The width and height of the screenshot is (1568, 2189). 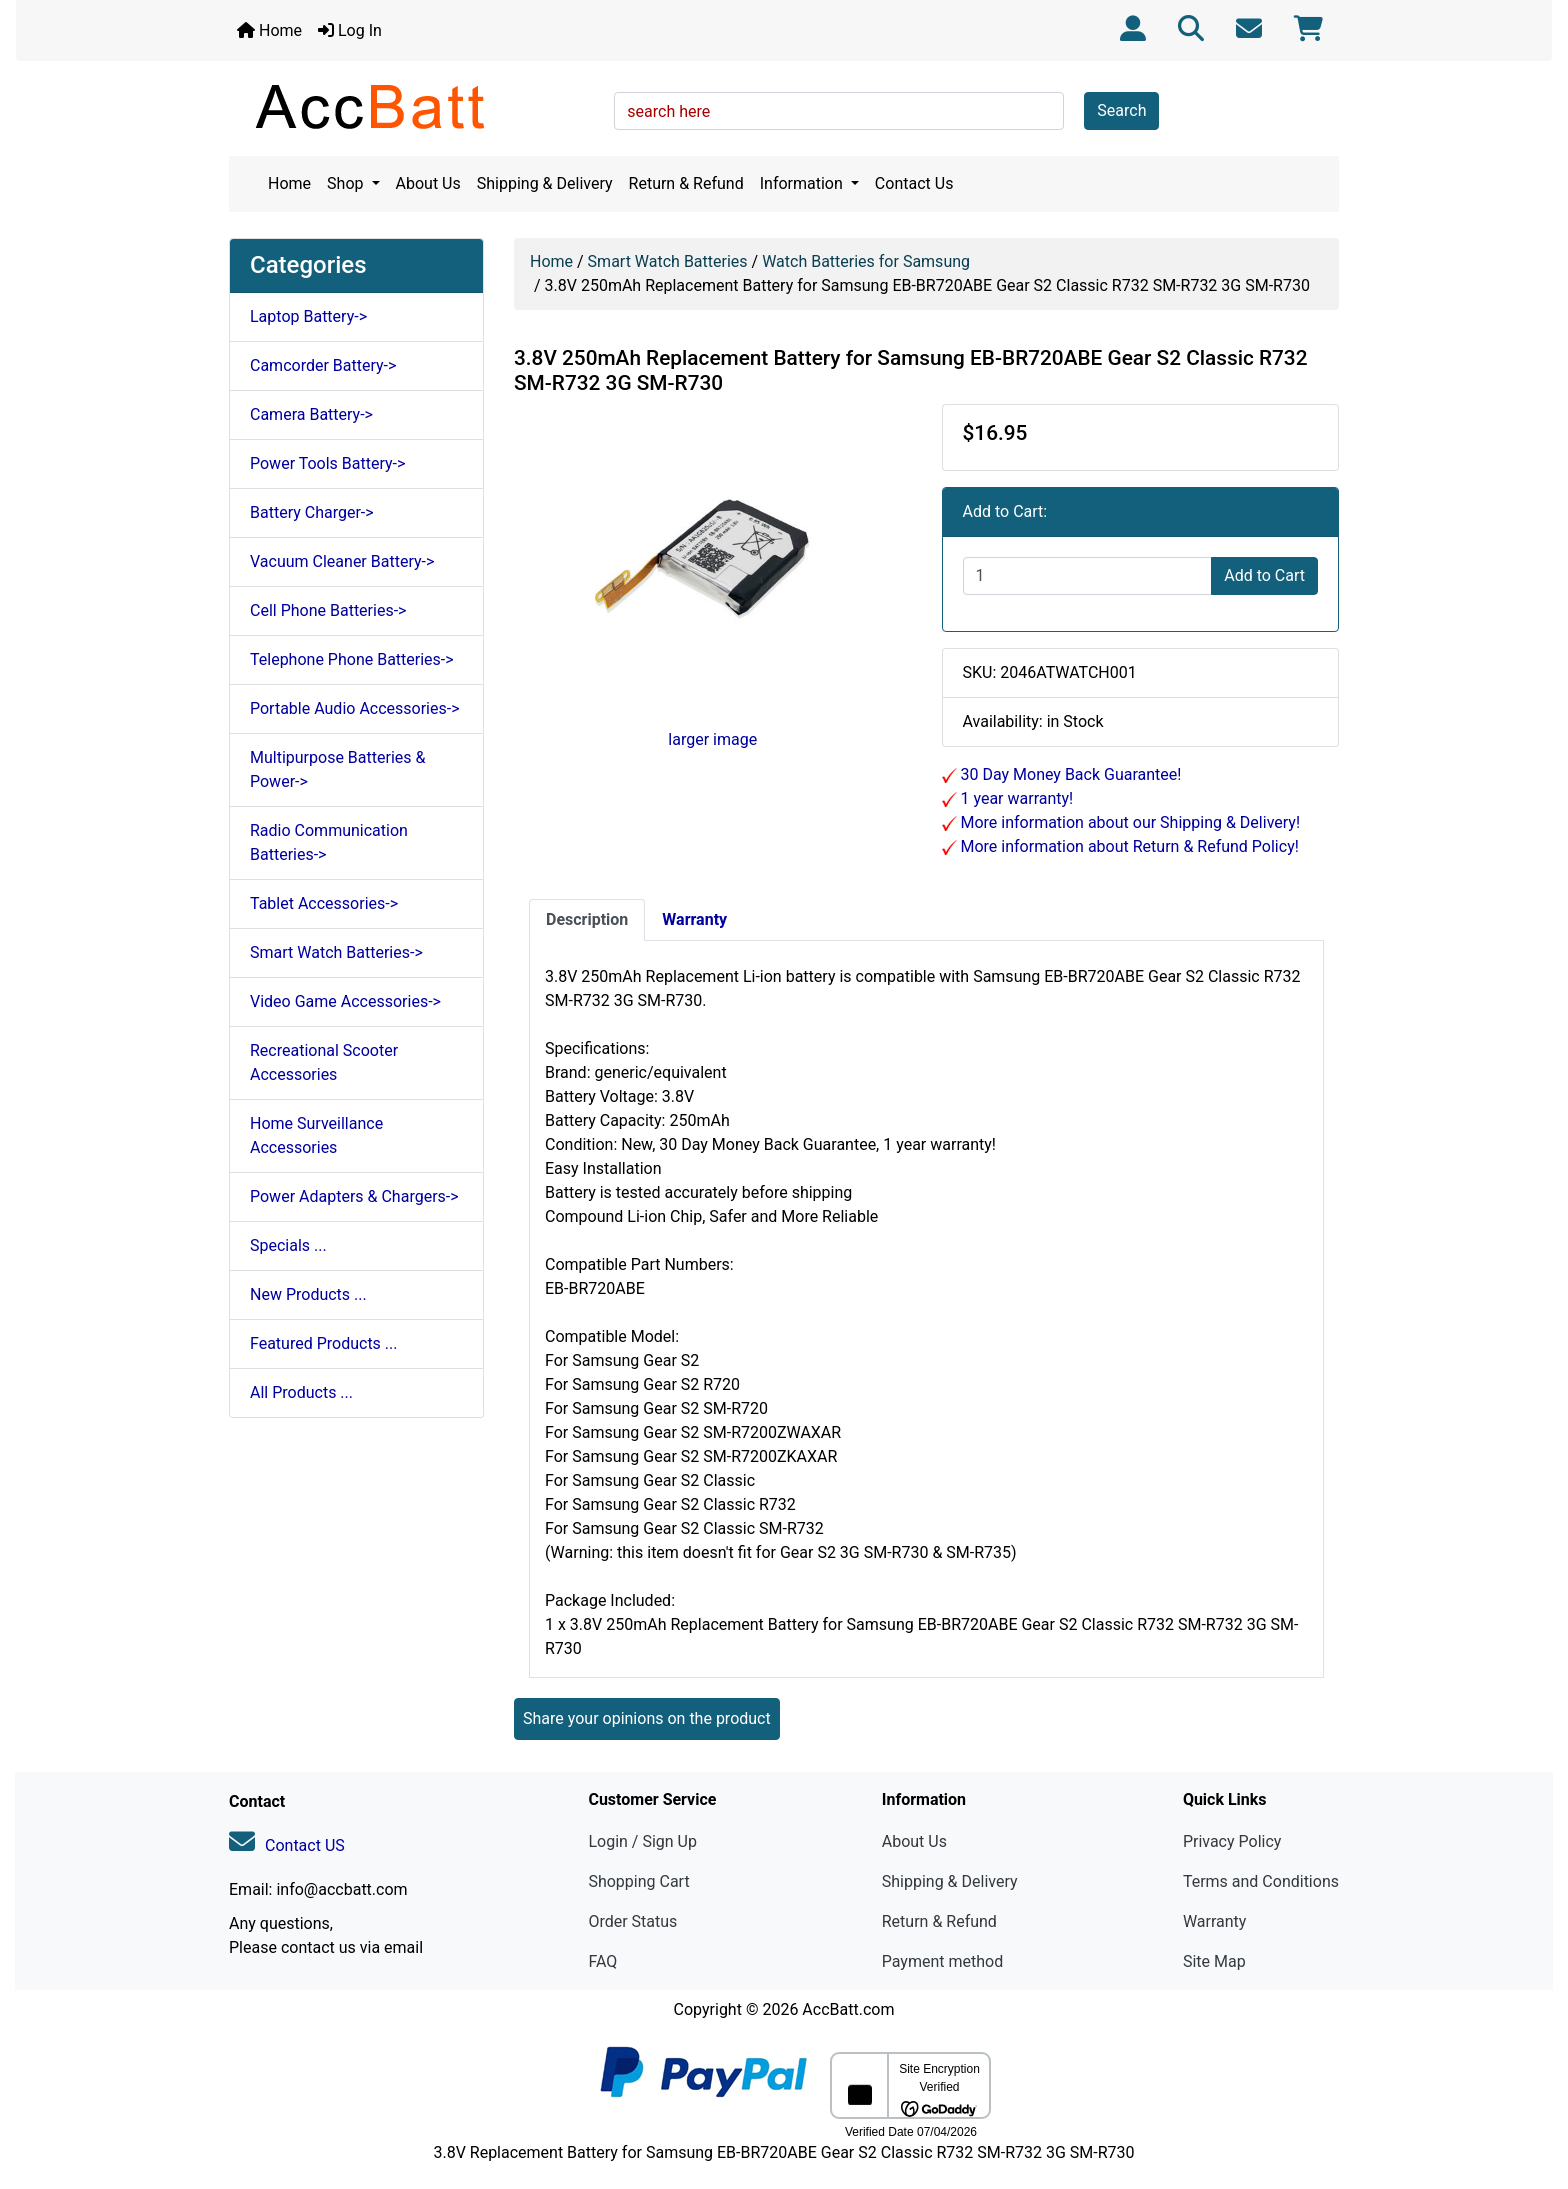 What do you see at coordinates (345, 1001) in the screenshot?
I see `Video Game Accessories->` at bounding box center [345, 1001].